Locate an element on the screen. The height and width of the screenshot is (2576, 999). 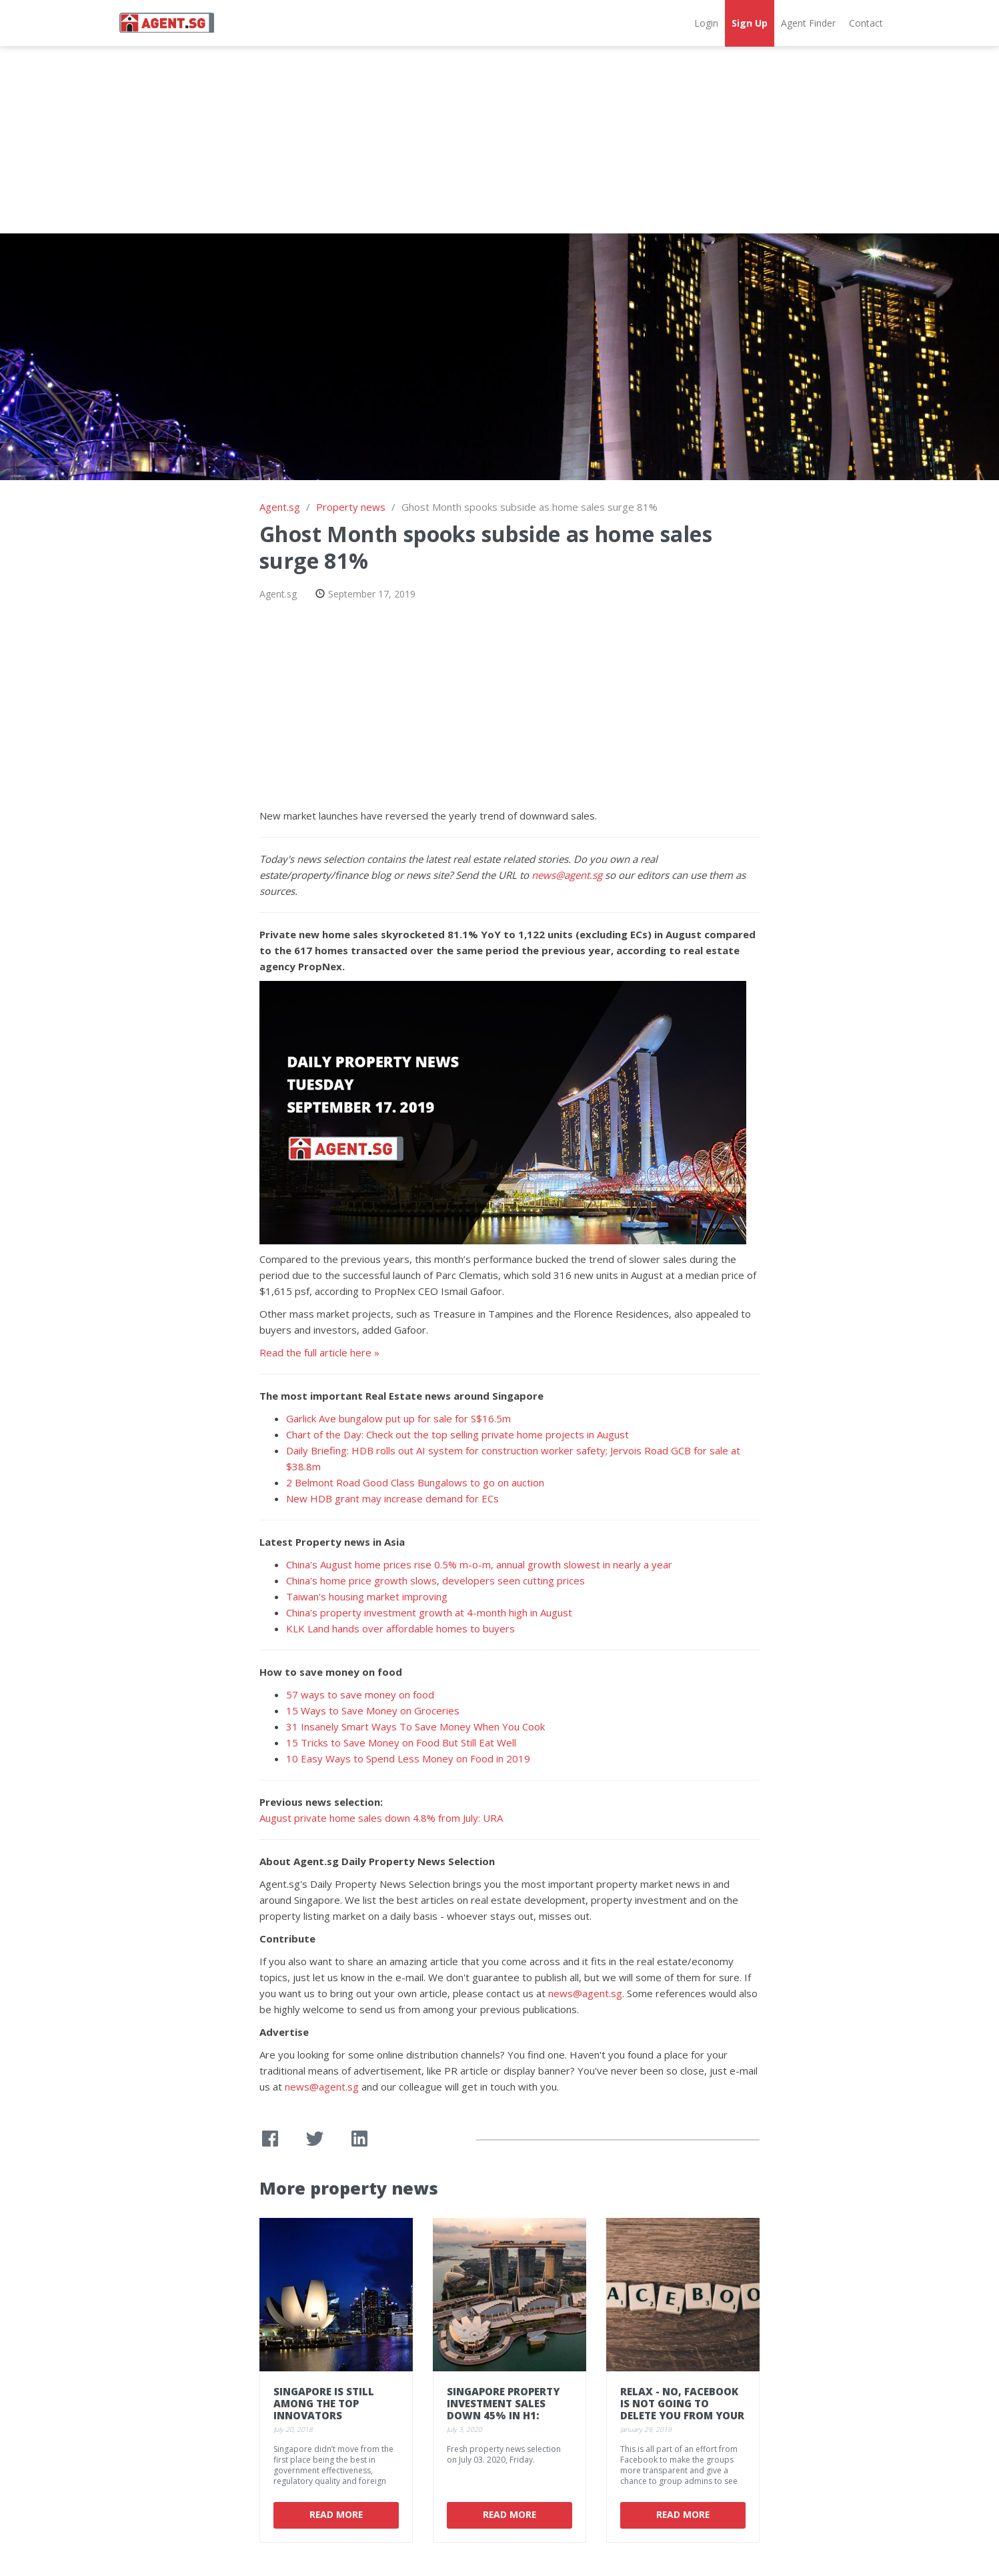
China's property investment growth at 4-month high in August is located at coordinates (429, 1612).